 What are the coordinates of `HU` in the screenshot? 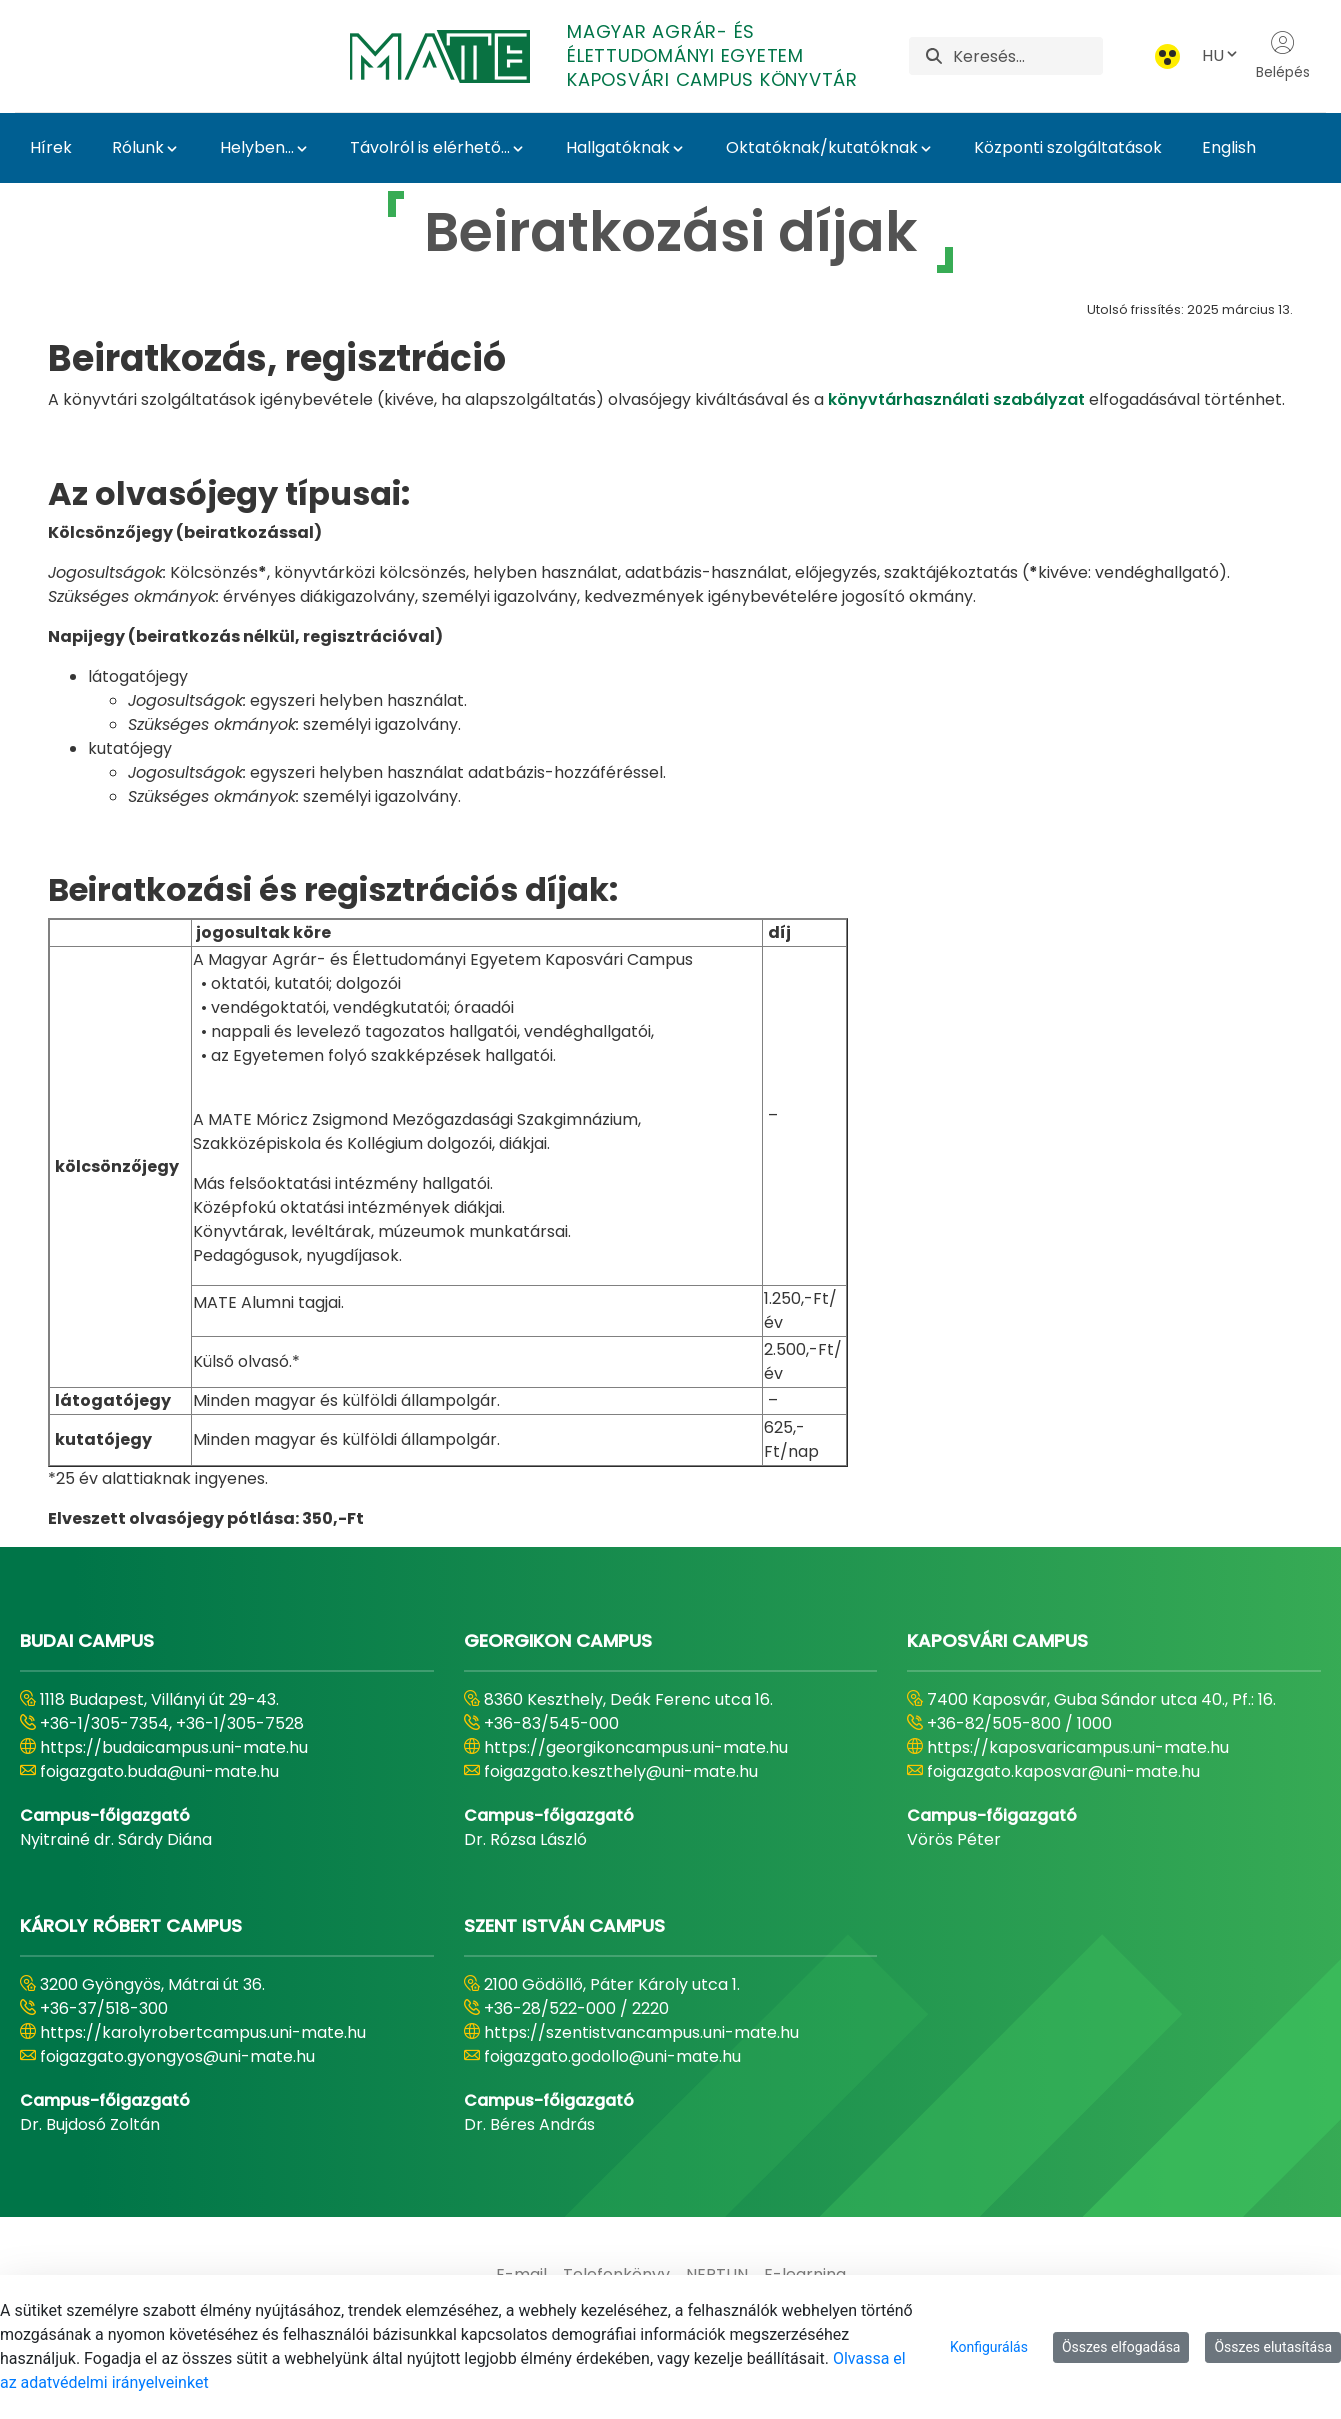 It's located at (1221, 55).